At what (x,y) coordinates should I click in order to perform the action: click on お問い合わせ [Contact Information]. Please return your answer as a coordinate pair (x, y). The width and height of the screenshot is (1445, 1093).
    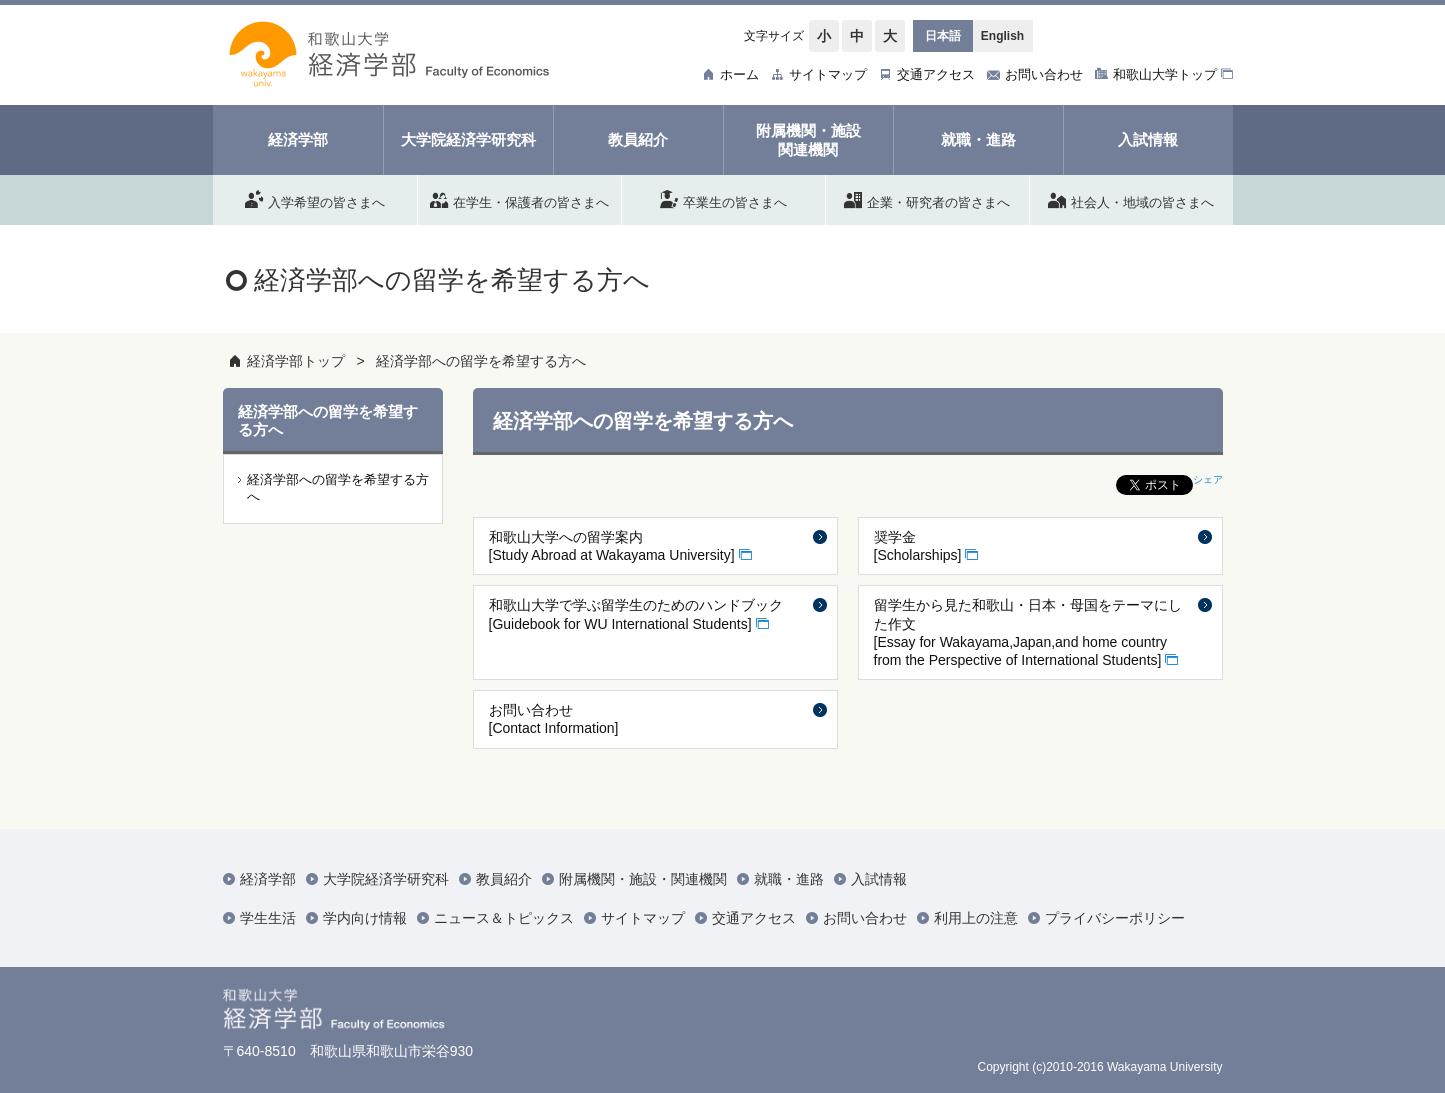
    Looking at the image, I should click on (554, 719).